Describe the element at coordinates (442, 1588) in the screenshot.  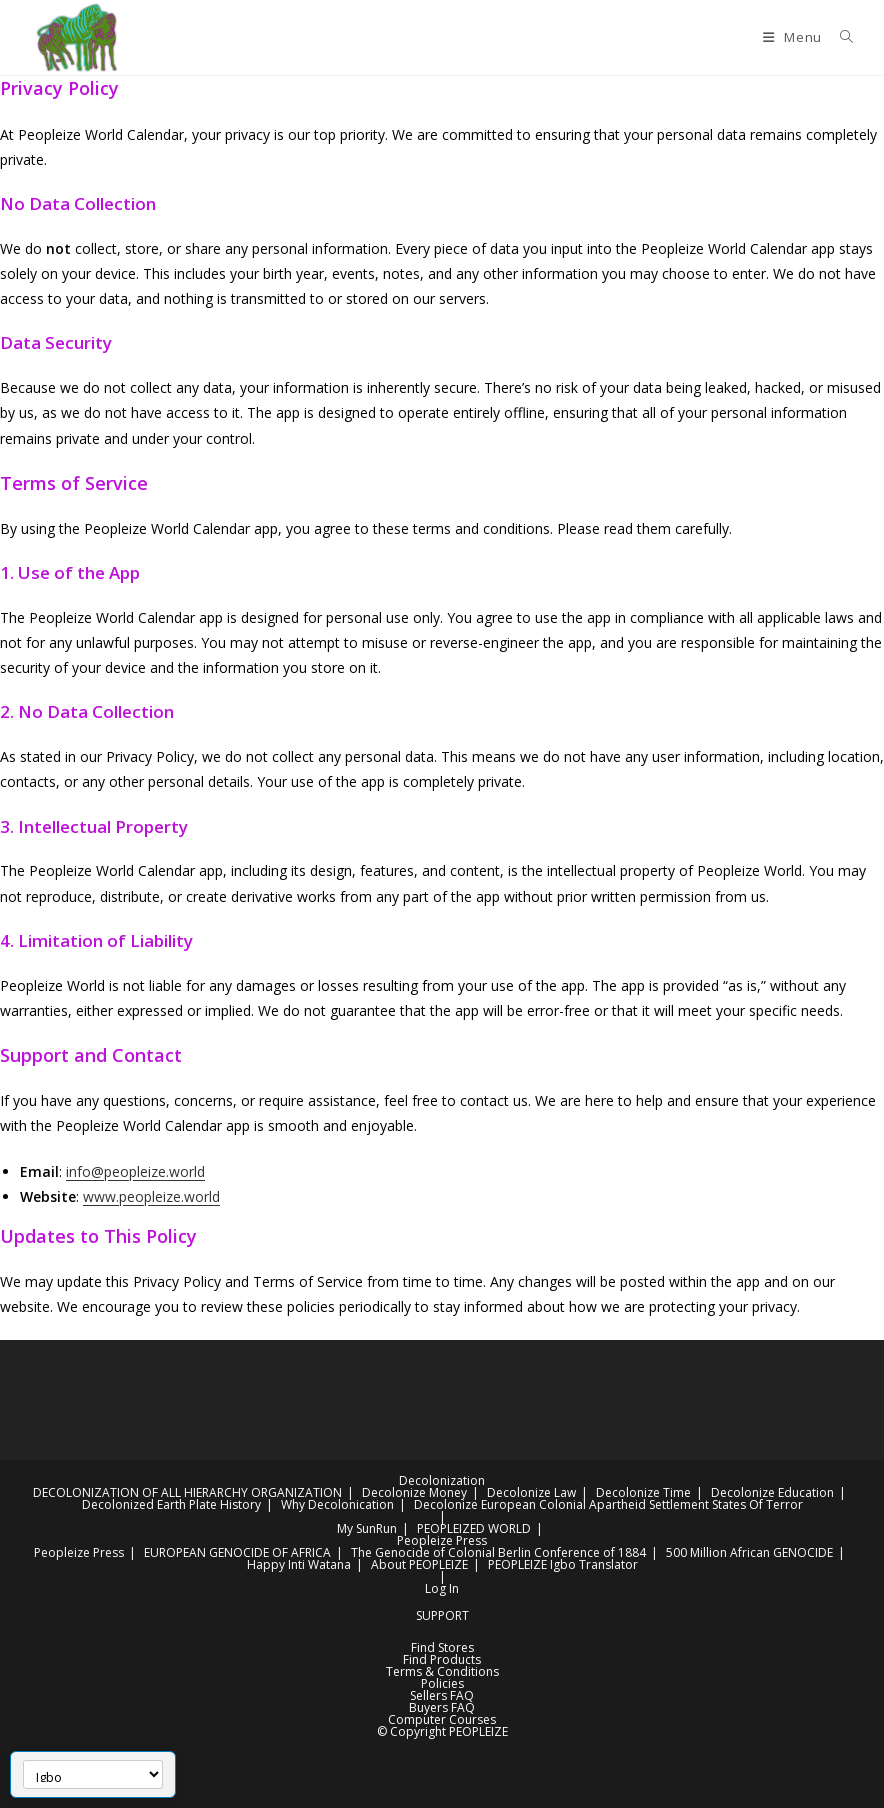
I see `Log In` at that location.